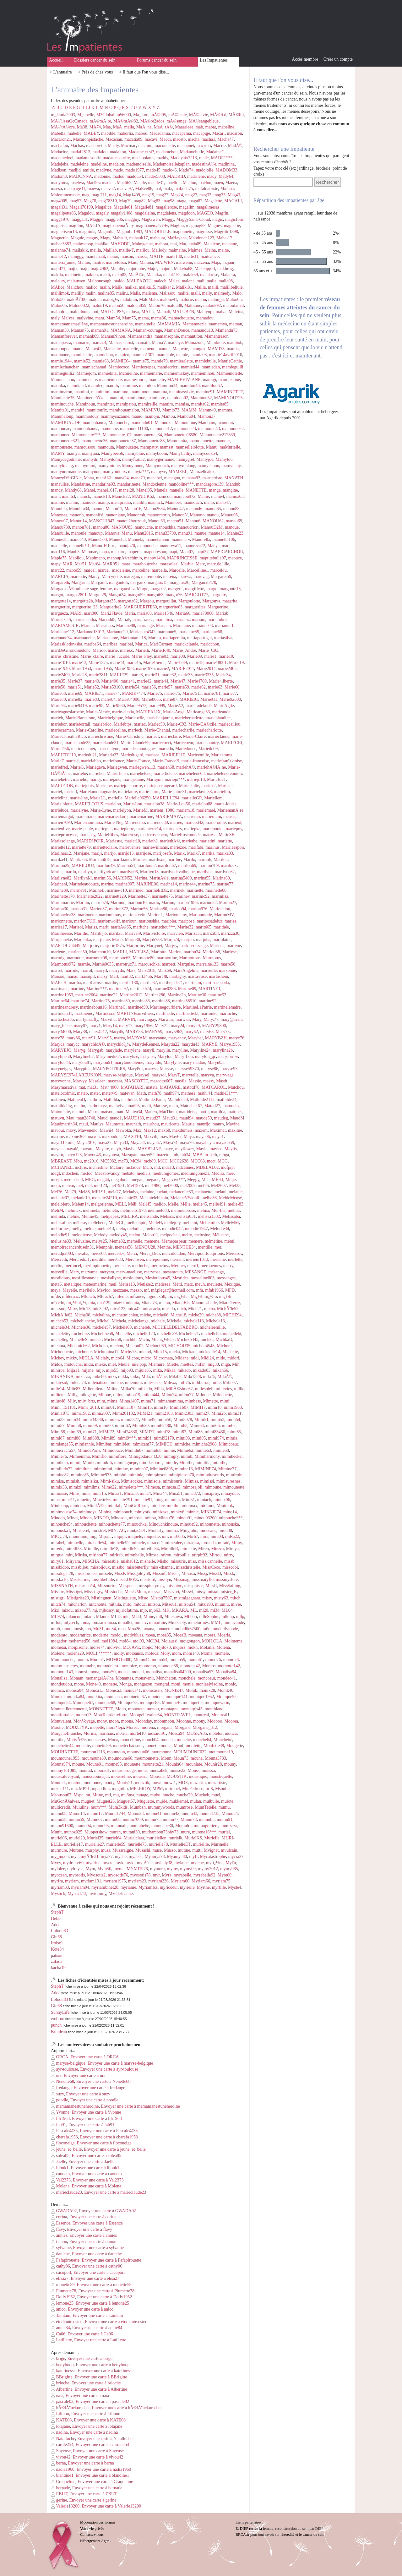  I want to click on martine.h74, so click(140, 988).